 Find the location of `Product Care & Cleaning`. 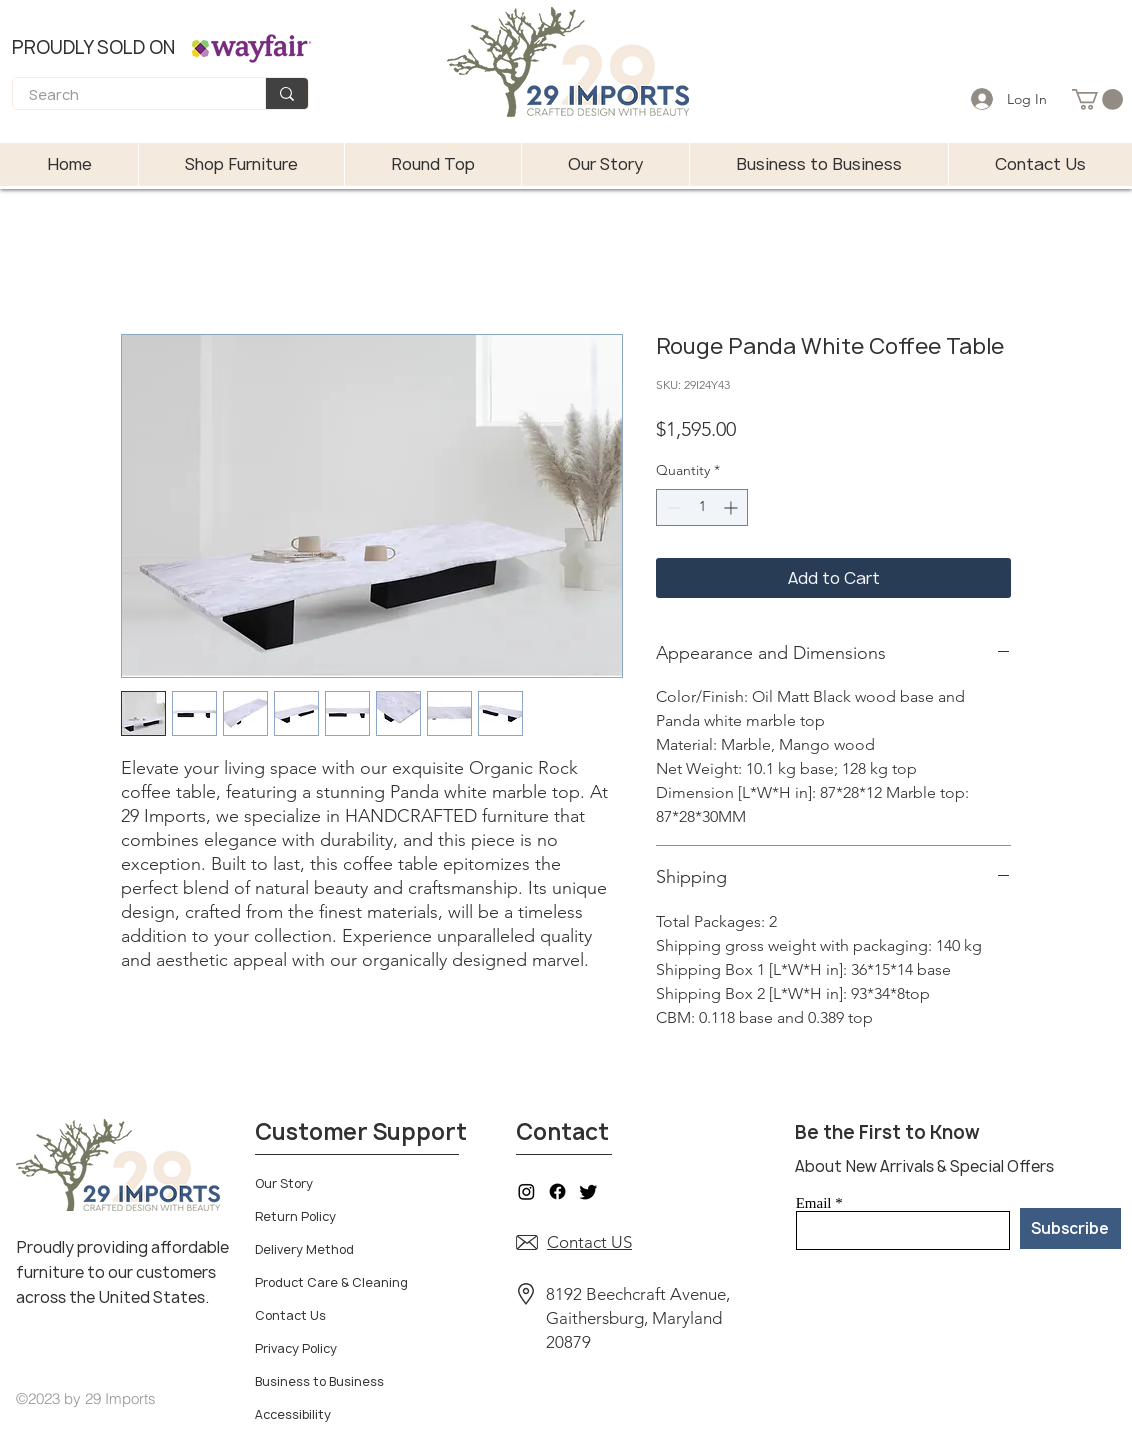

Product Care & Cleaning is located at coordinates (331, 1282).